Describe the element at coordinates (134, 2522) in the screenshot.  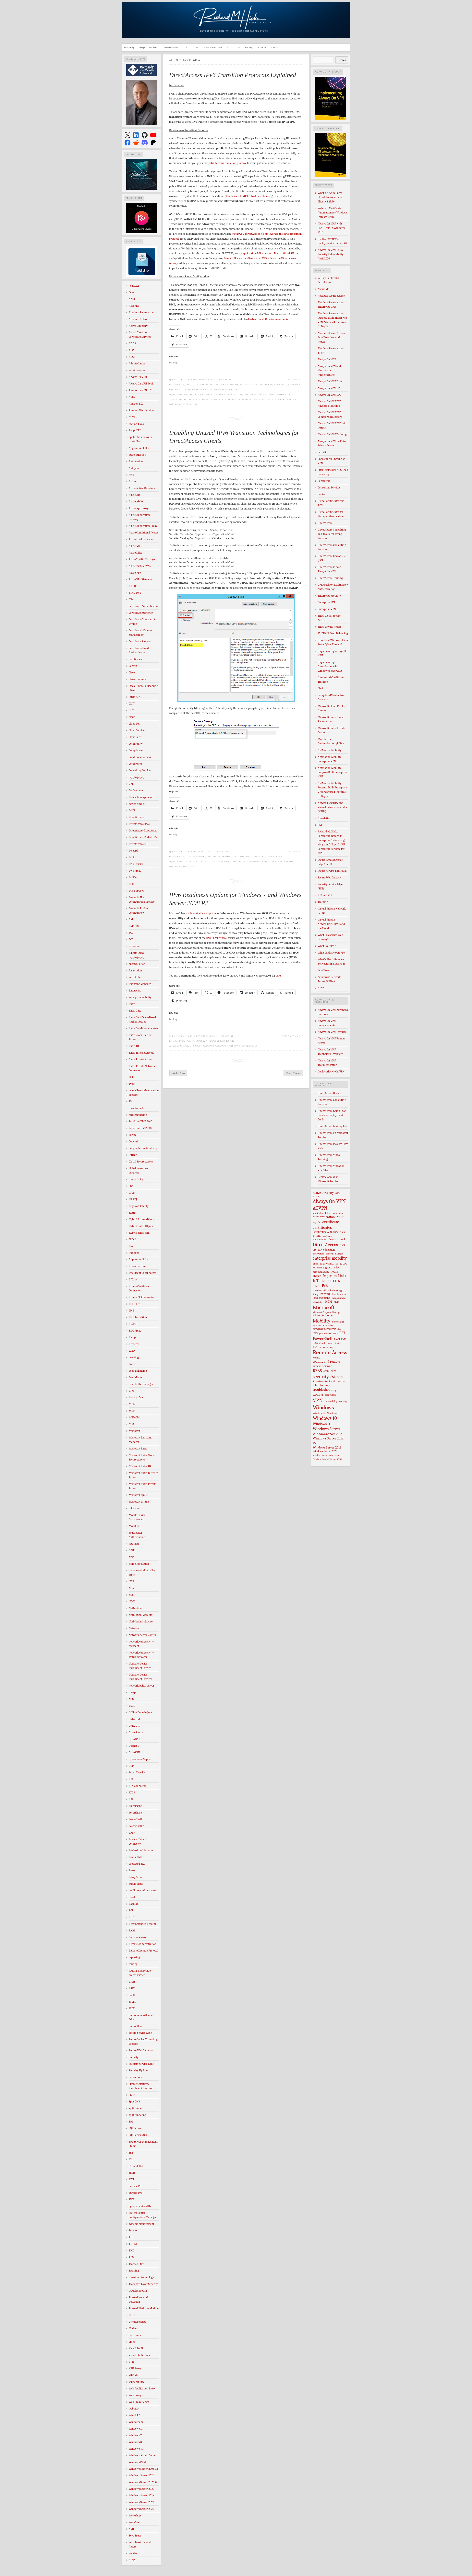
I see `WorkSite` at that location.